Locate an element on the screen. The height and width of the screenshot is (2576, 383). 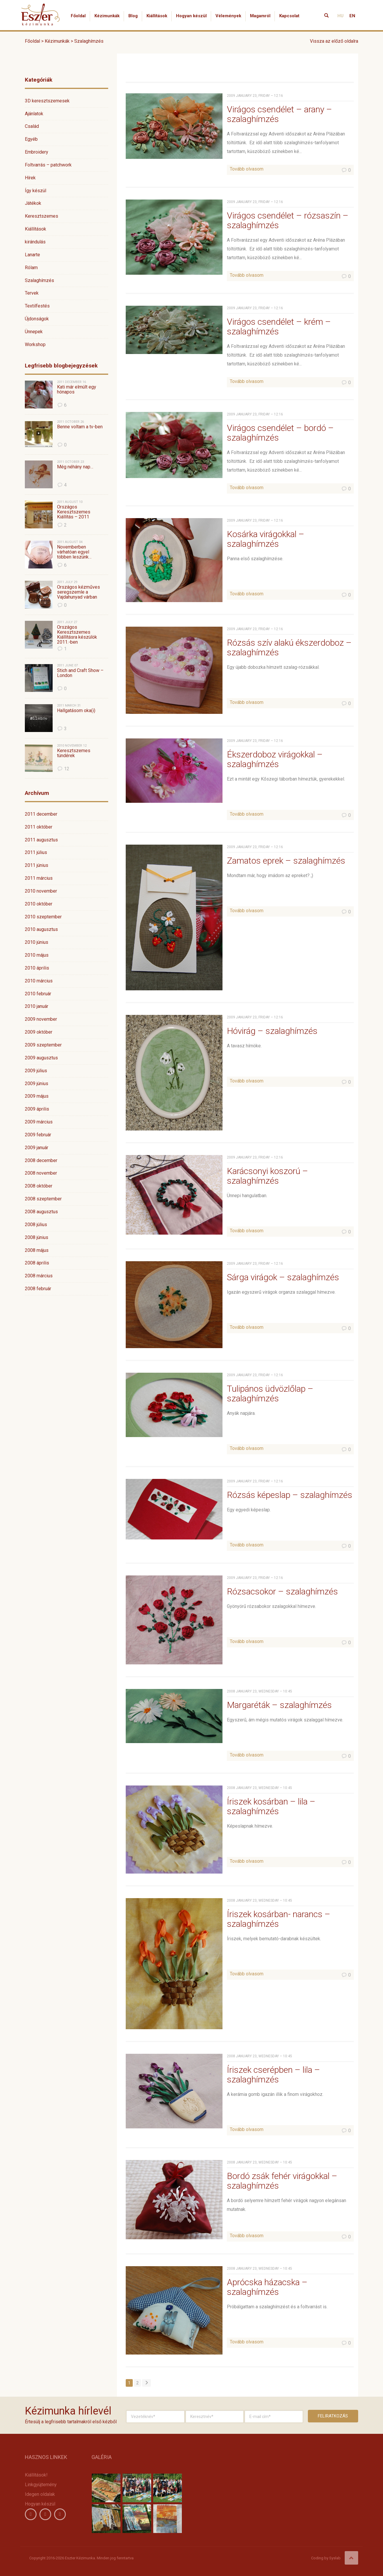
3D keresztszemesek is located at coordinates (47, 101).